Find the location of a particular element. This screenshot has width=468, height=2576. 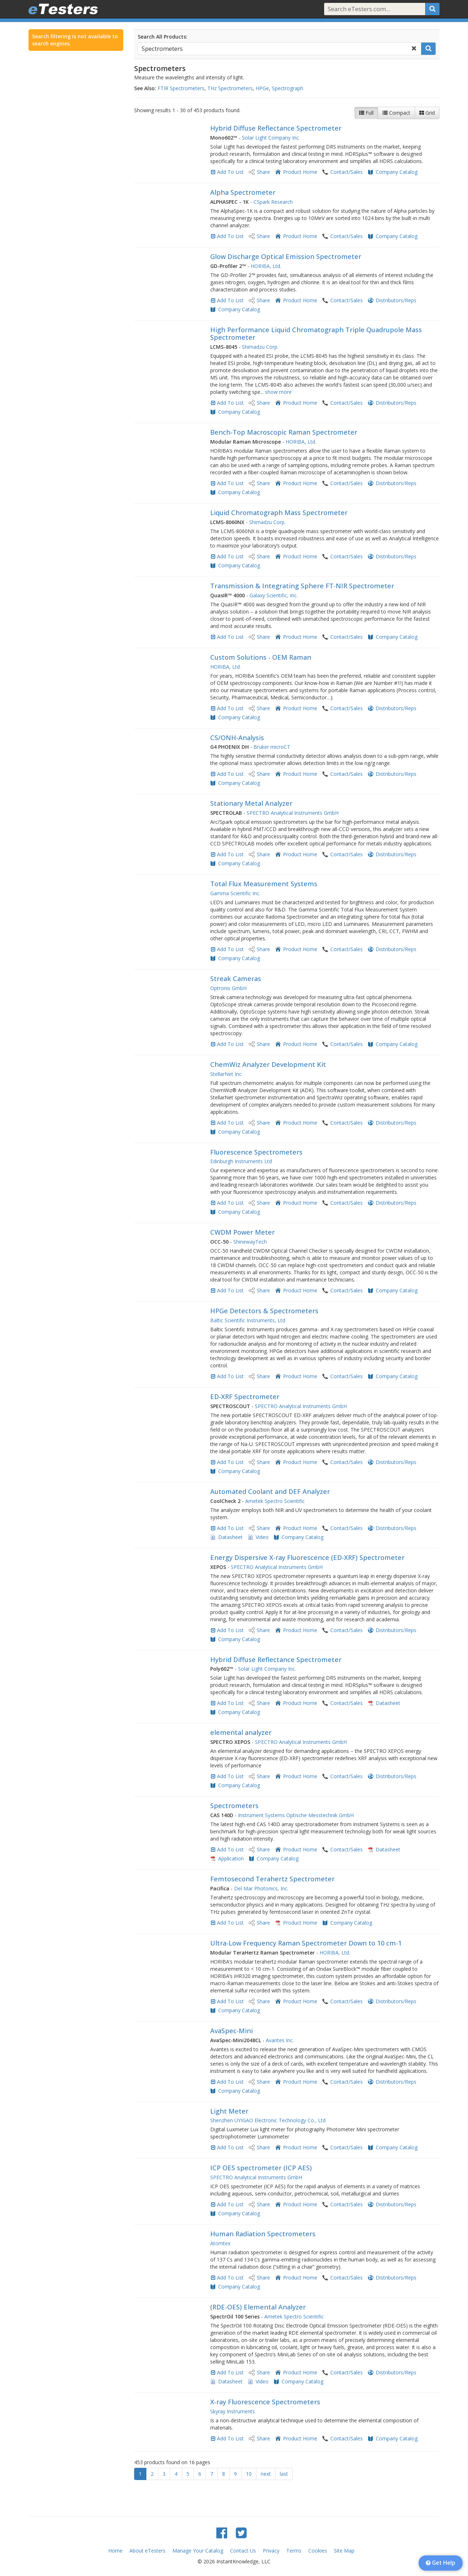

Streak Cameras is located at coordinates (235, 978).